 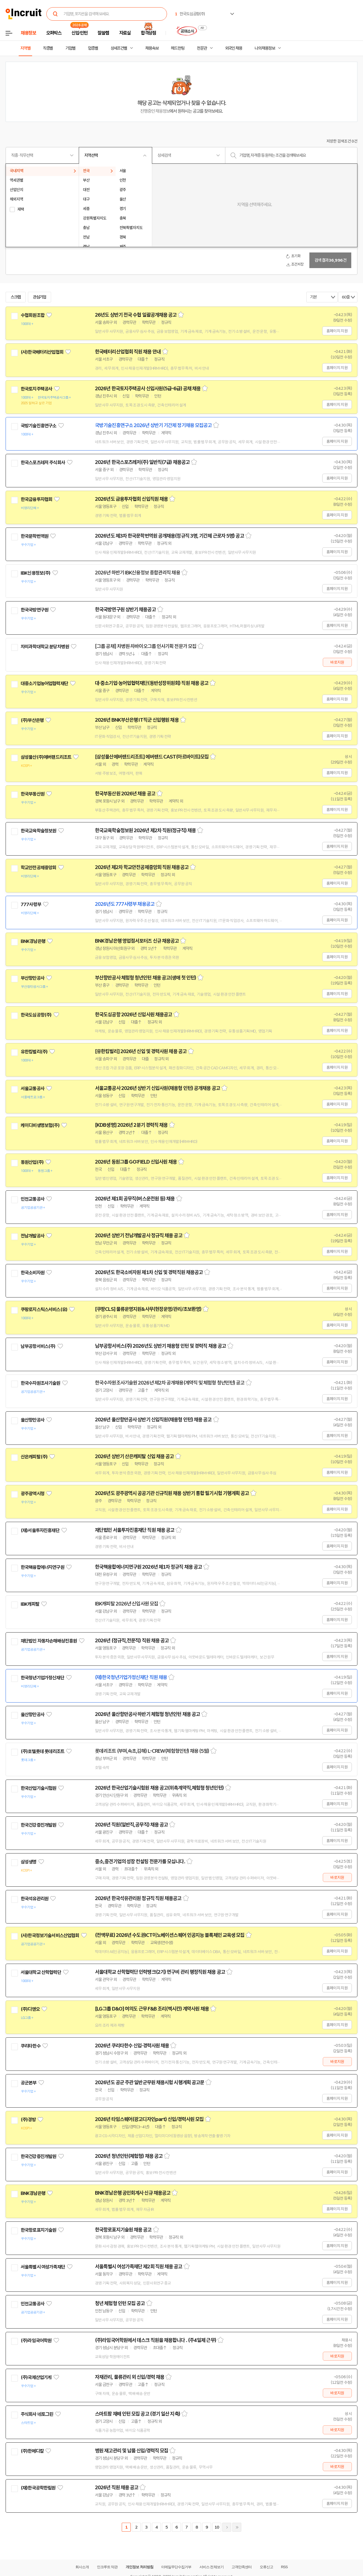 I want to click on 한국핵융합에너지연구원 2026년 제1차 정규직 채용 공고, so click(x=148, y=1567).